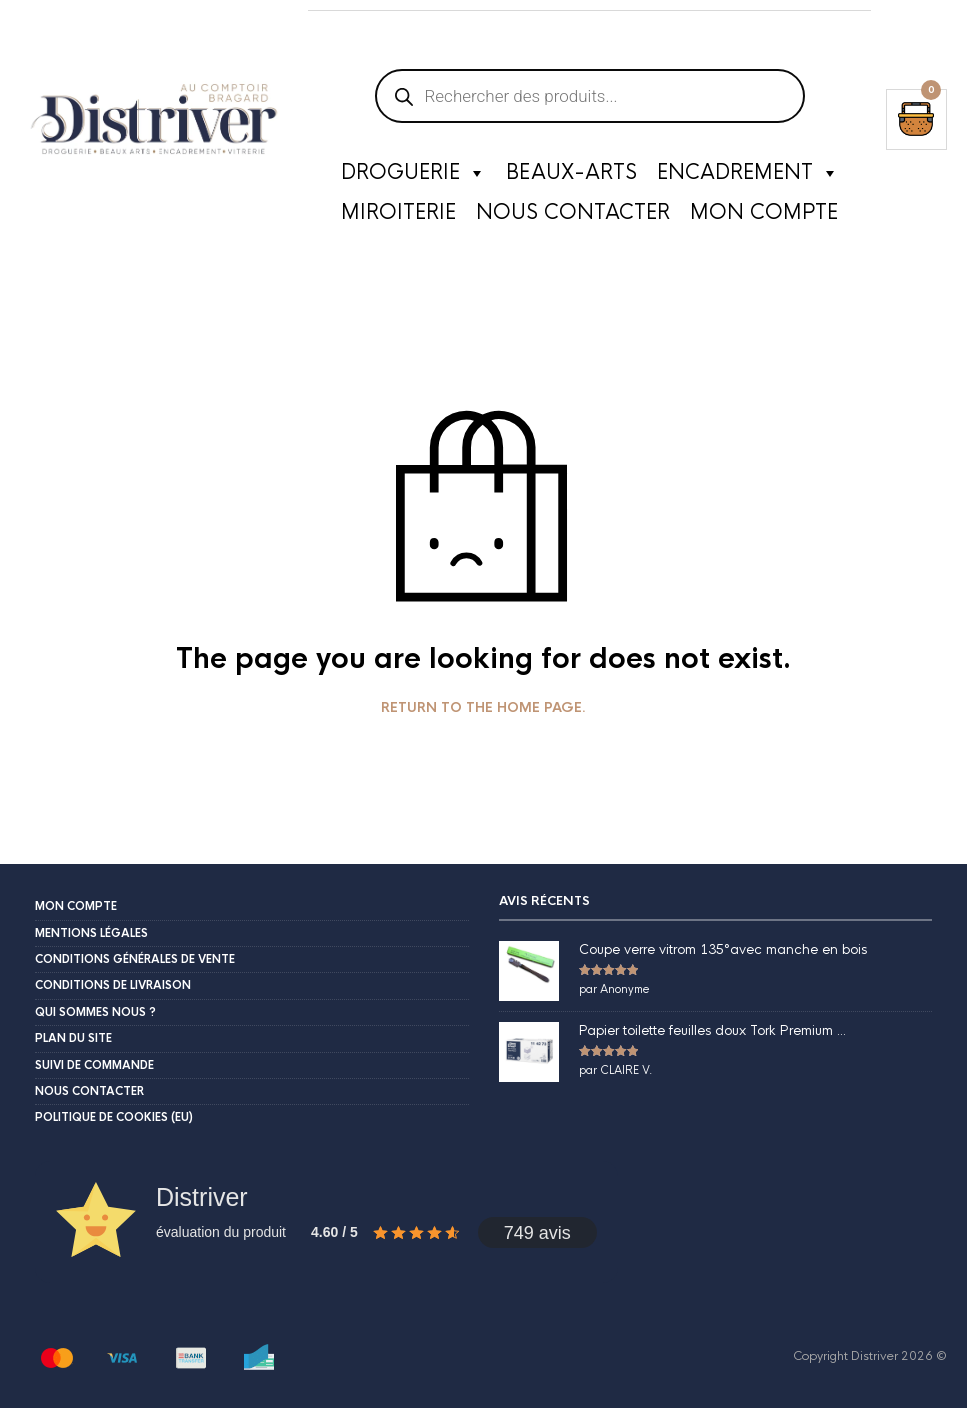 This screenshot has height=1408, width=967. Describe the element at coordinates (764, 212) in the screenshot. I see `Mon compte` at that location.